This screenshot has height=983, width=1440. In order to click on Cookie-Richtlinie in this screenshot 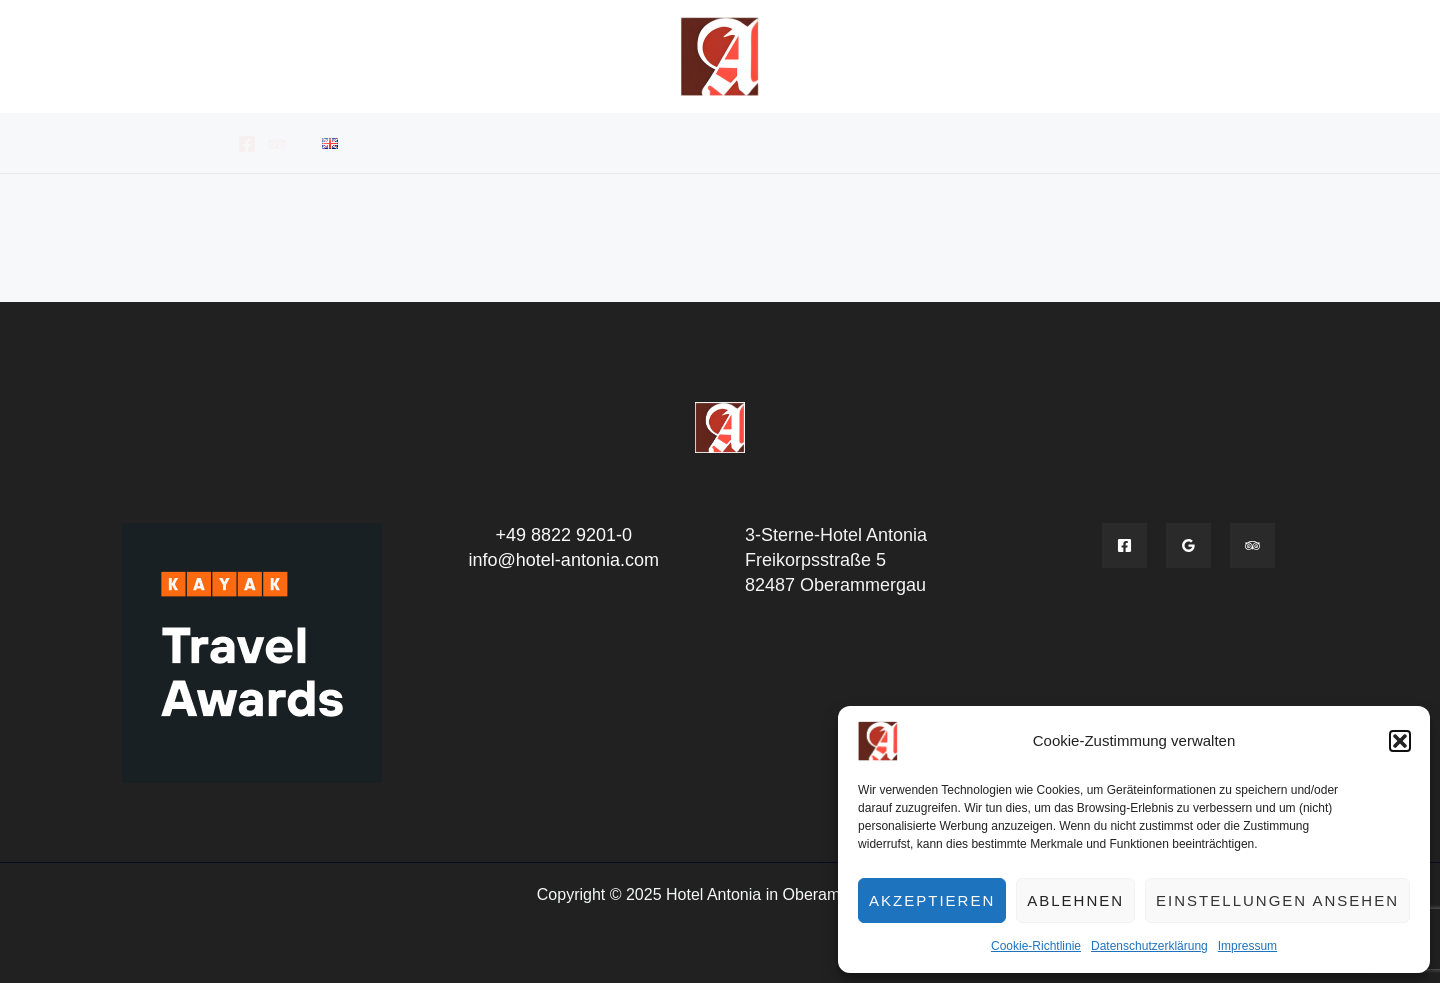, I will do `click(1036, 946)`.